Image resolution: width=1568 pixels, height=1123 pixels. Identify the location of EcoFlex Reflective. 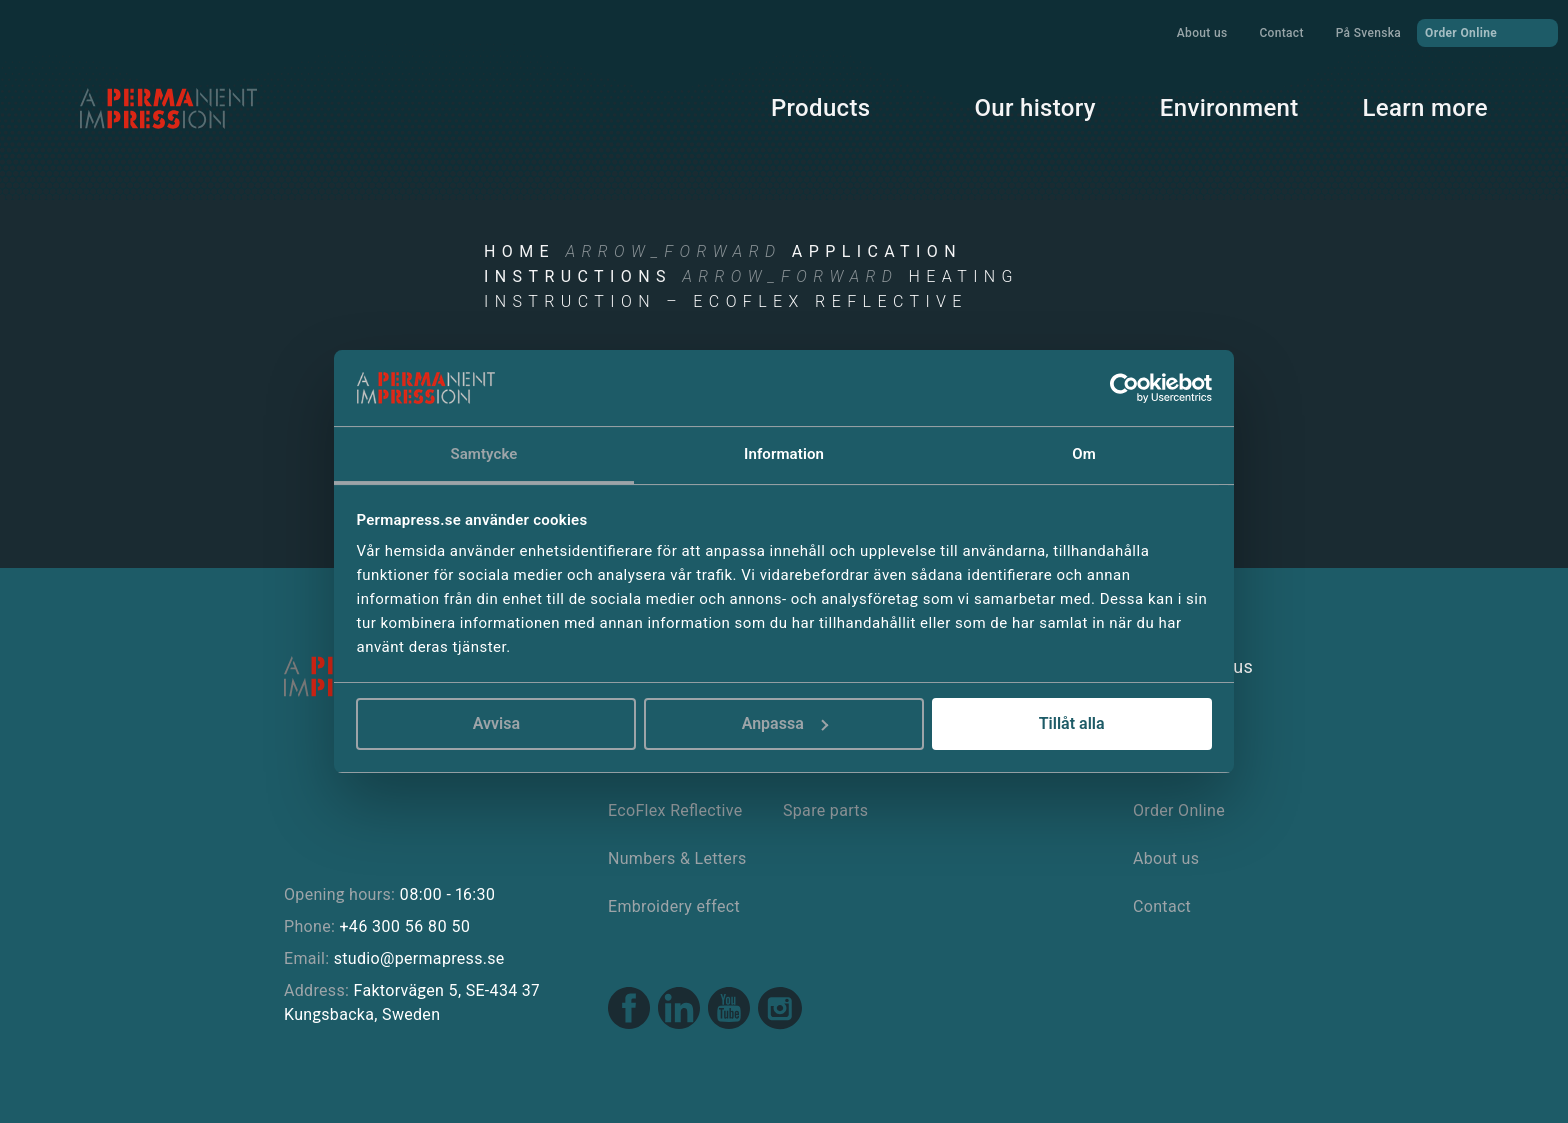
(675, 810).